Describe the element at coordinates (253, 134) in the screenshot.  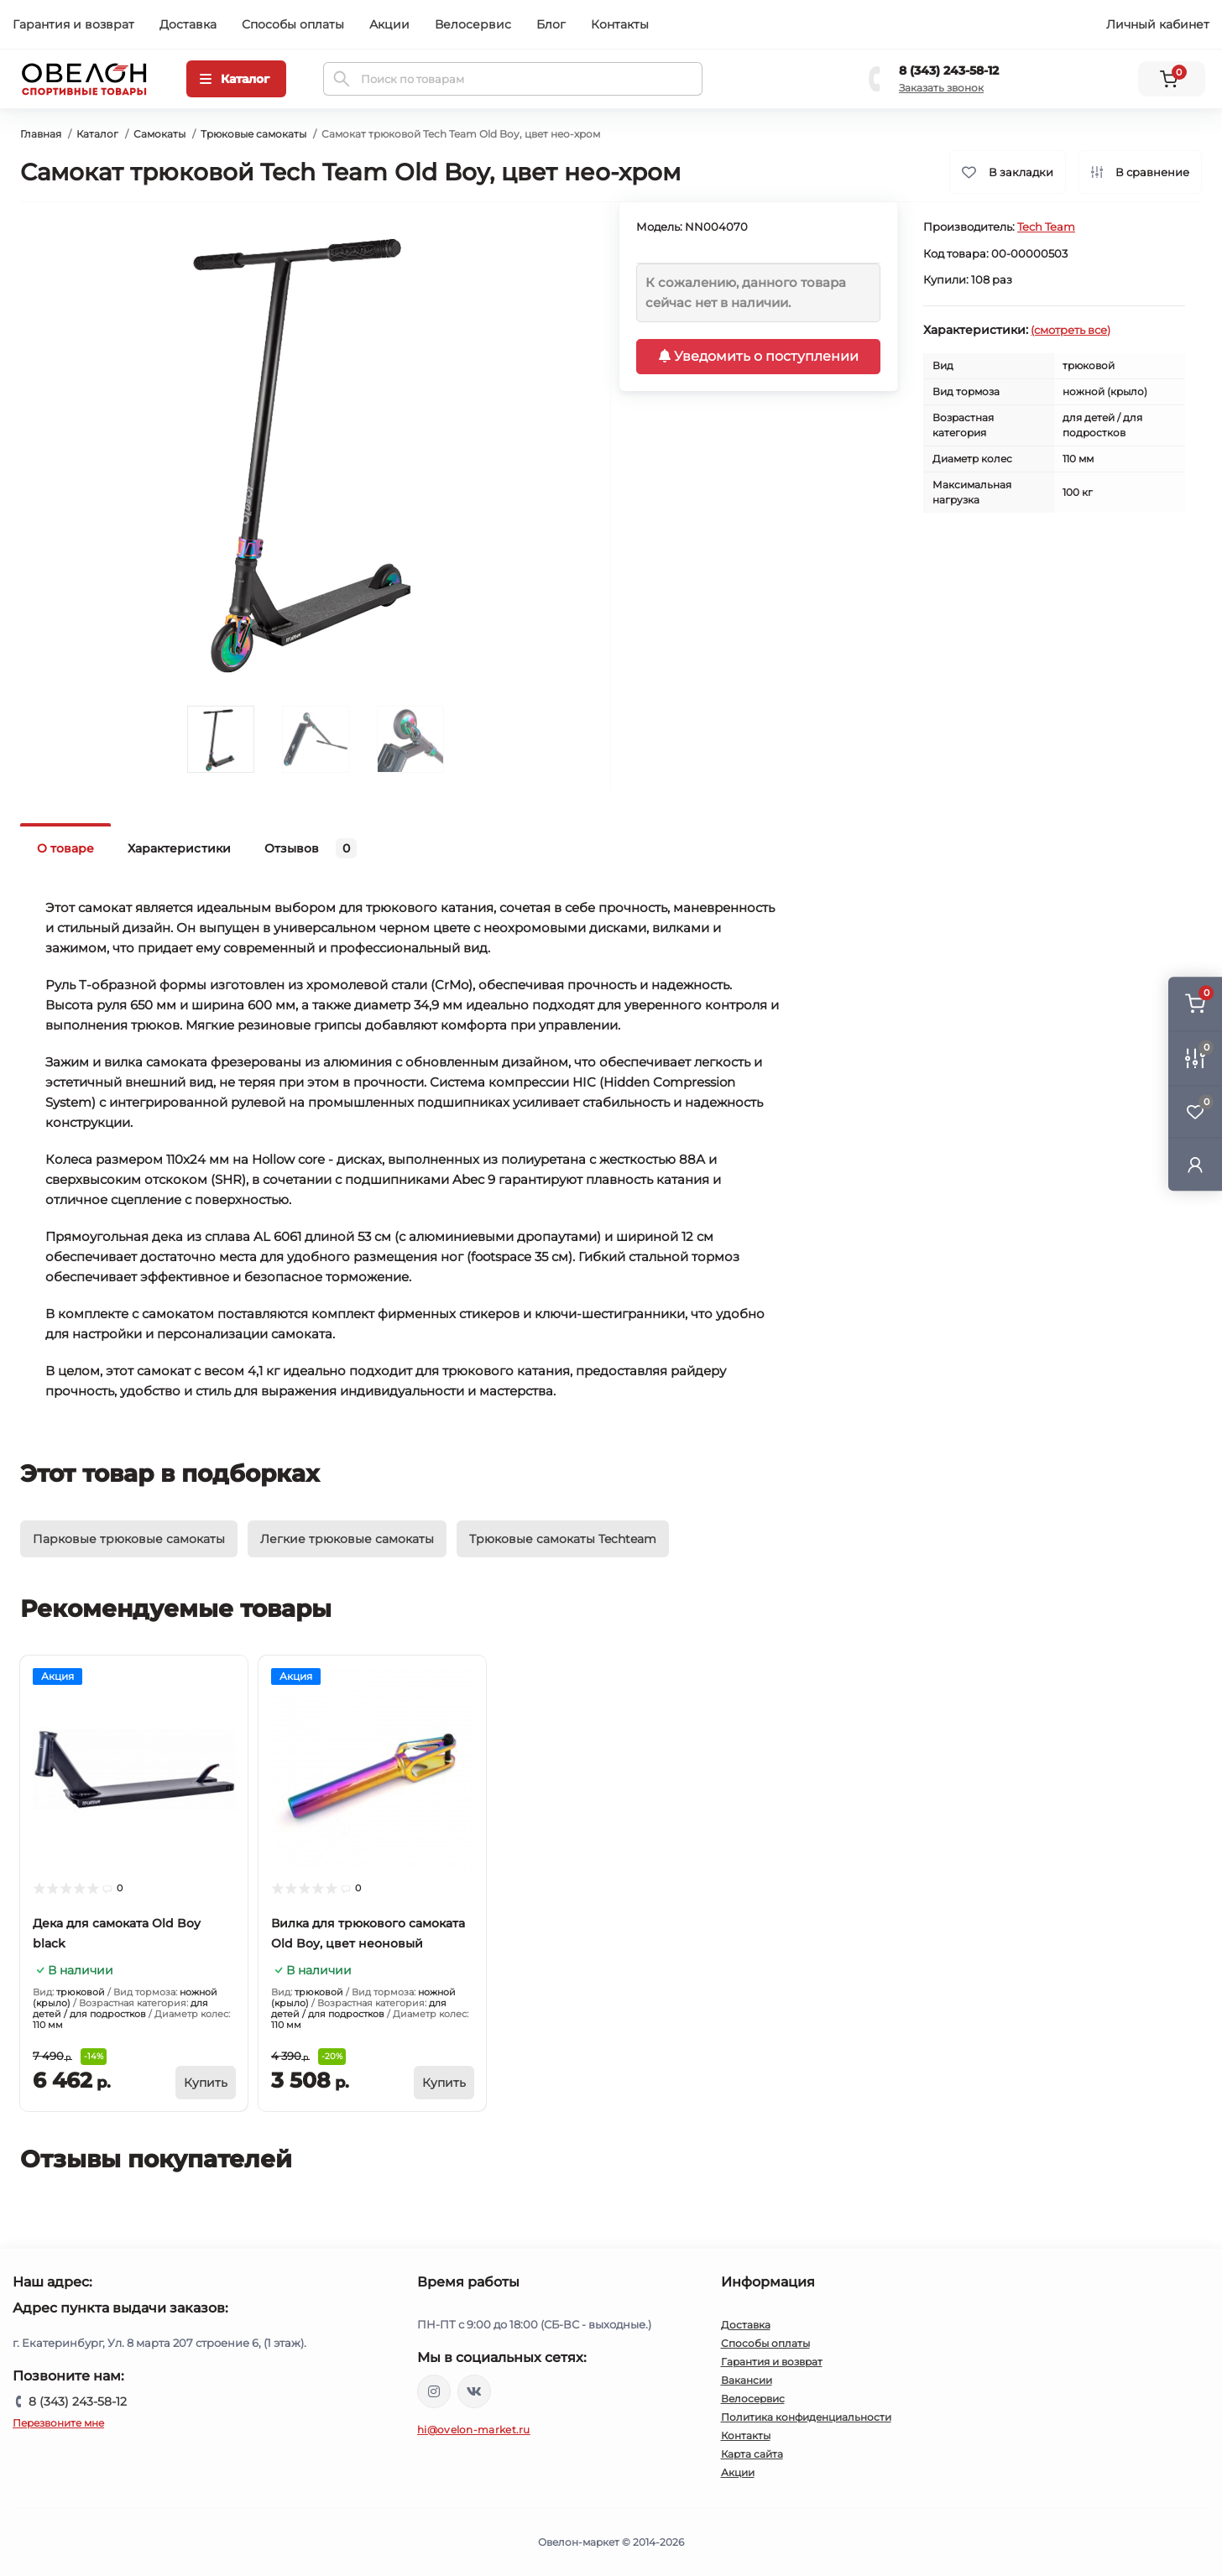
I see `Трюковые самокаты` at that location.